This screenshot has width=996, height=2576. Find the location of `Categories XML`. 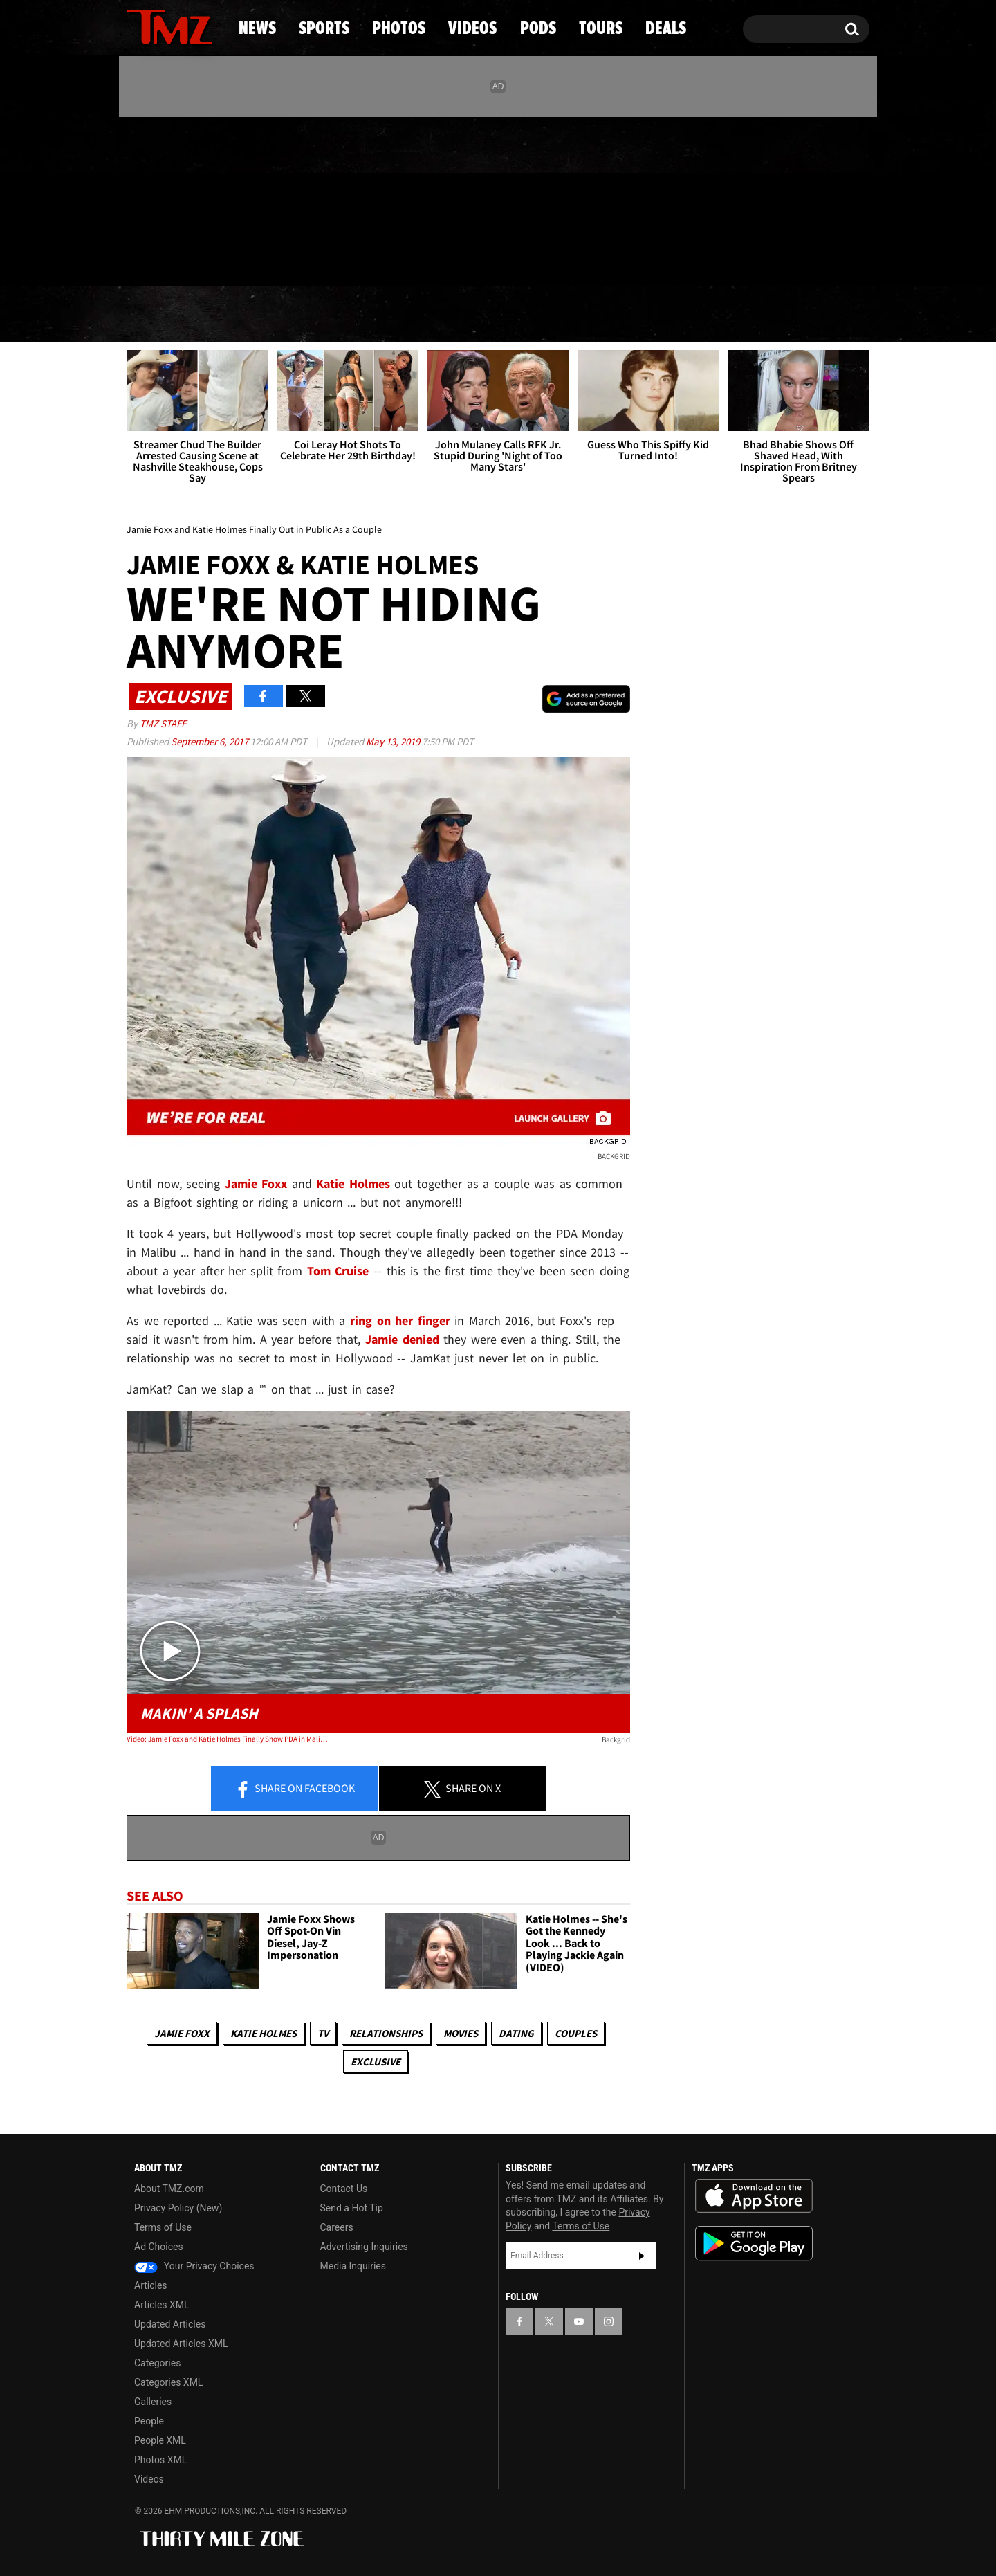

Categories XML is located at coordinates (168, 2382).